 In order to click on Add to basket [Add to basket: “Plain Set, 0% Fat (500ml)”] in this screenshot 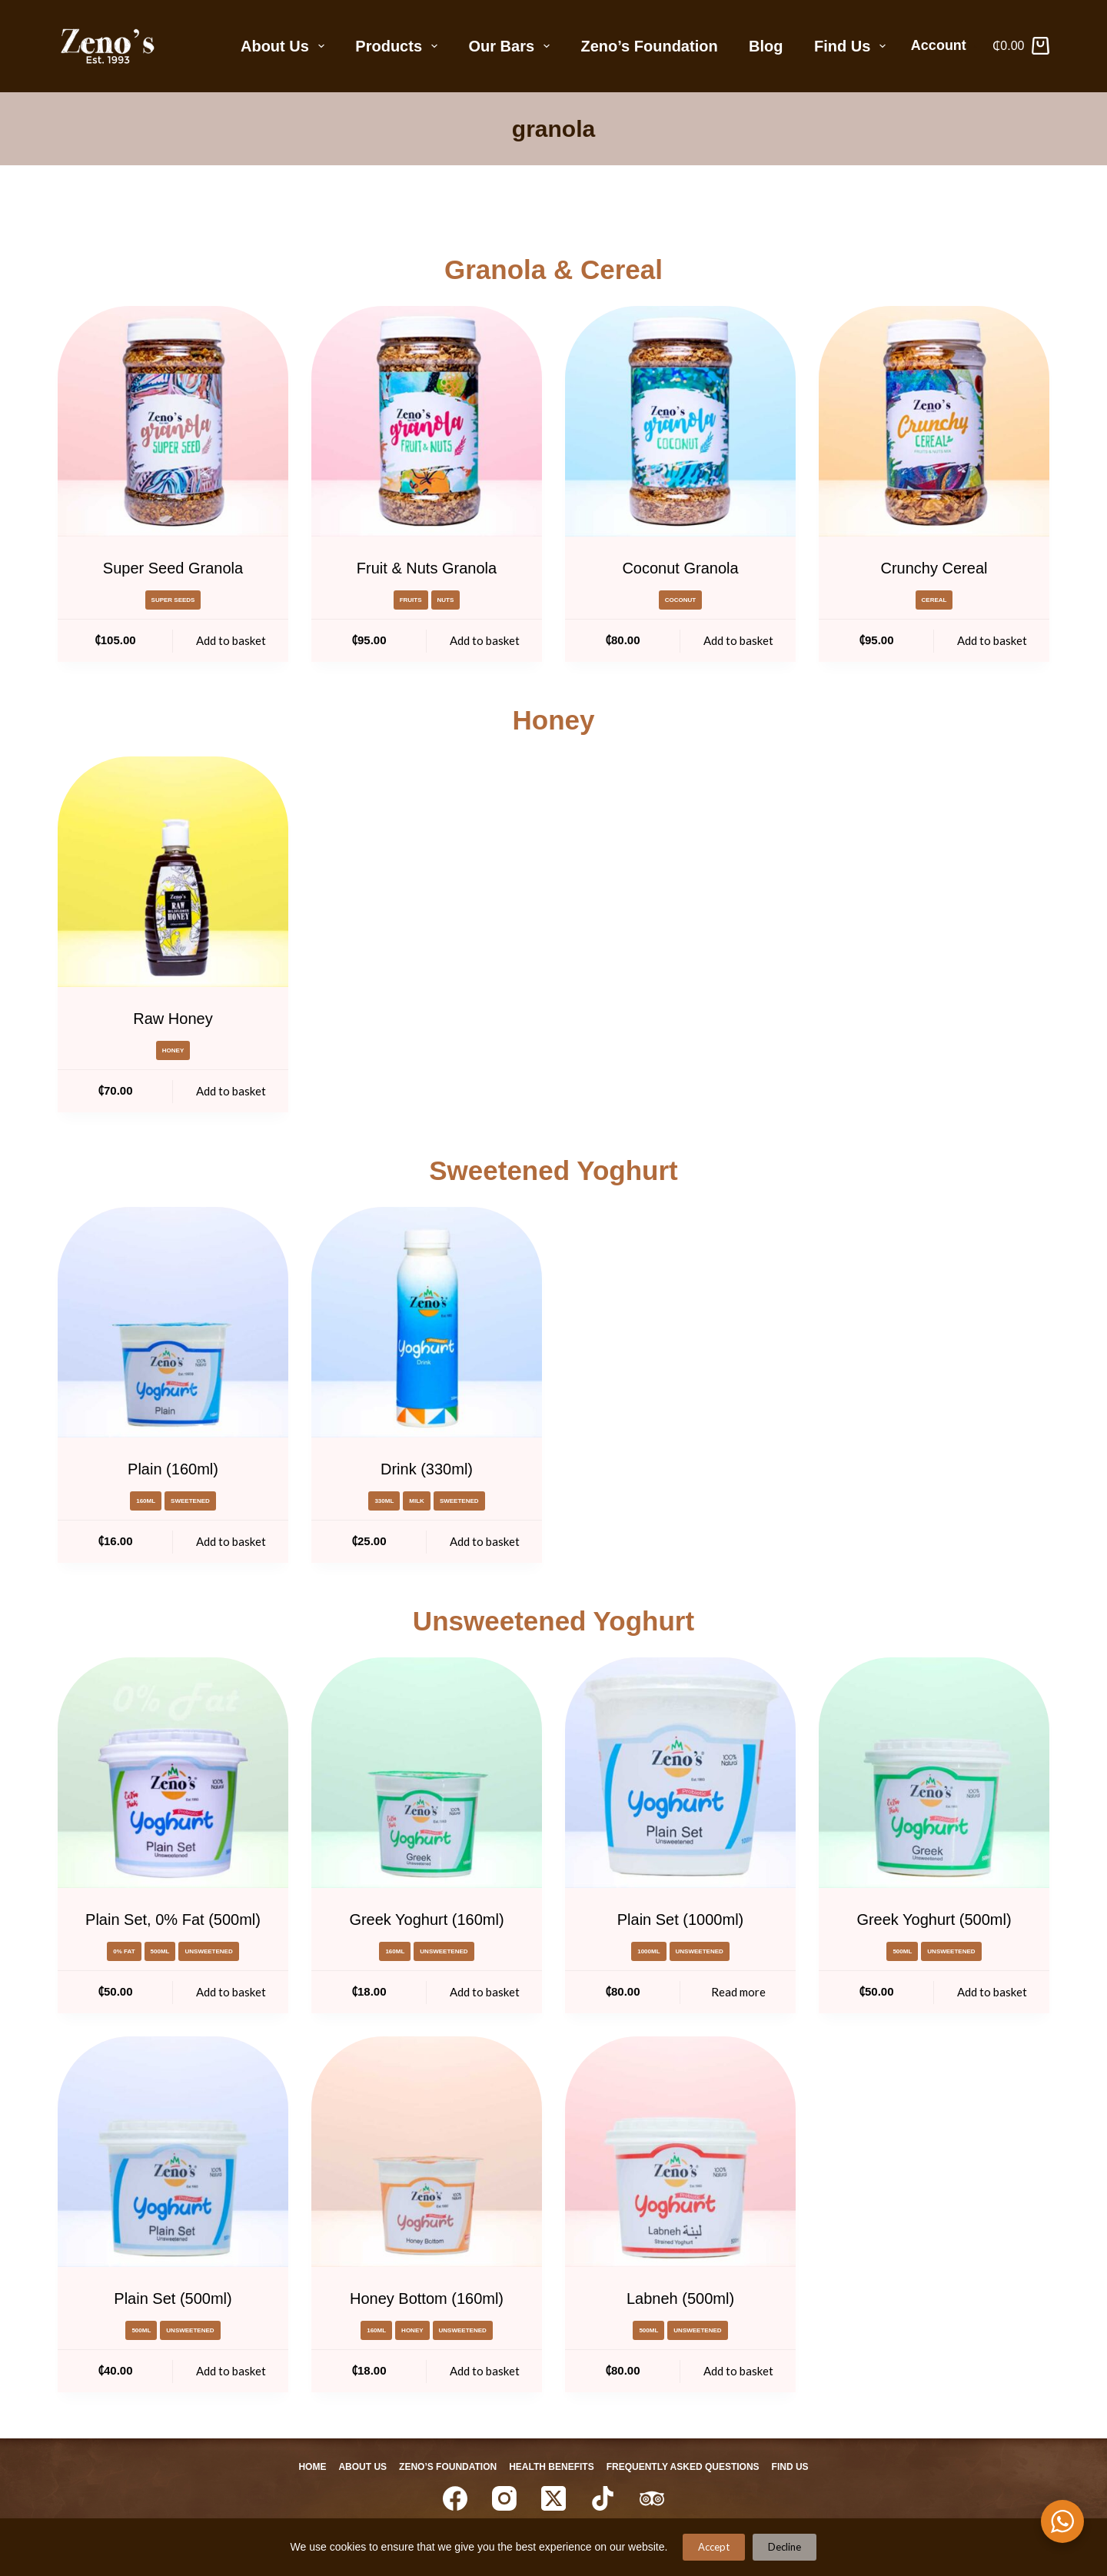, I will do `click(231, 1992)`.